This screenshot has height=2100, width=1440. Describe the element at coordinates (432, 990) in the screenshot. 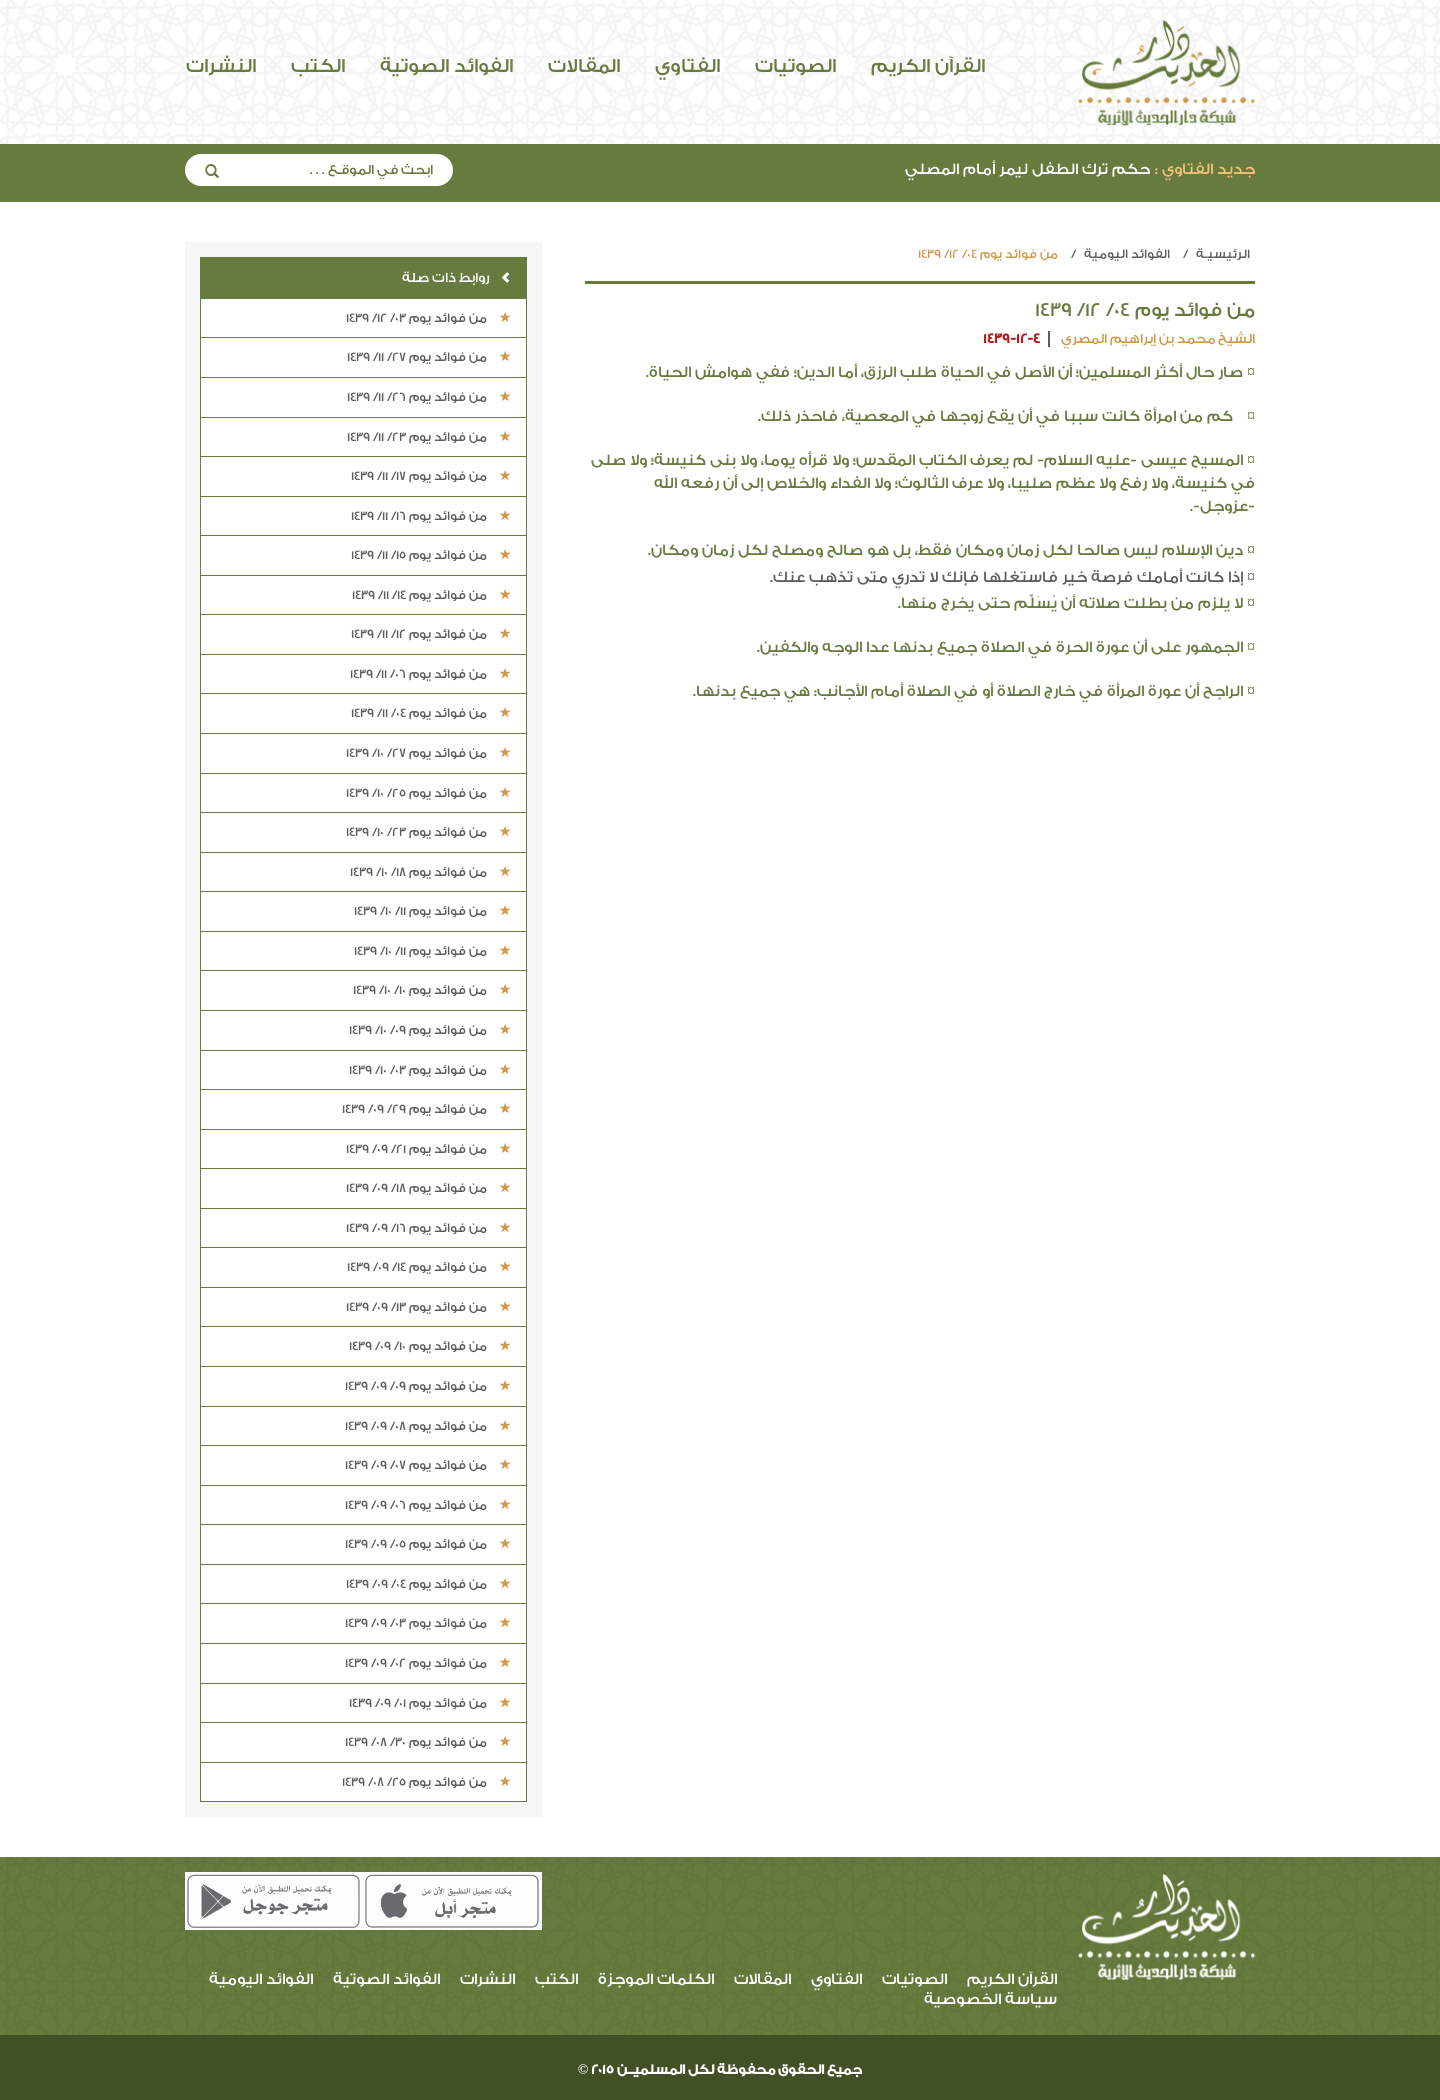

I see `من فوائد يوم 10/ 10/ 1439` at that location.